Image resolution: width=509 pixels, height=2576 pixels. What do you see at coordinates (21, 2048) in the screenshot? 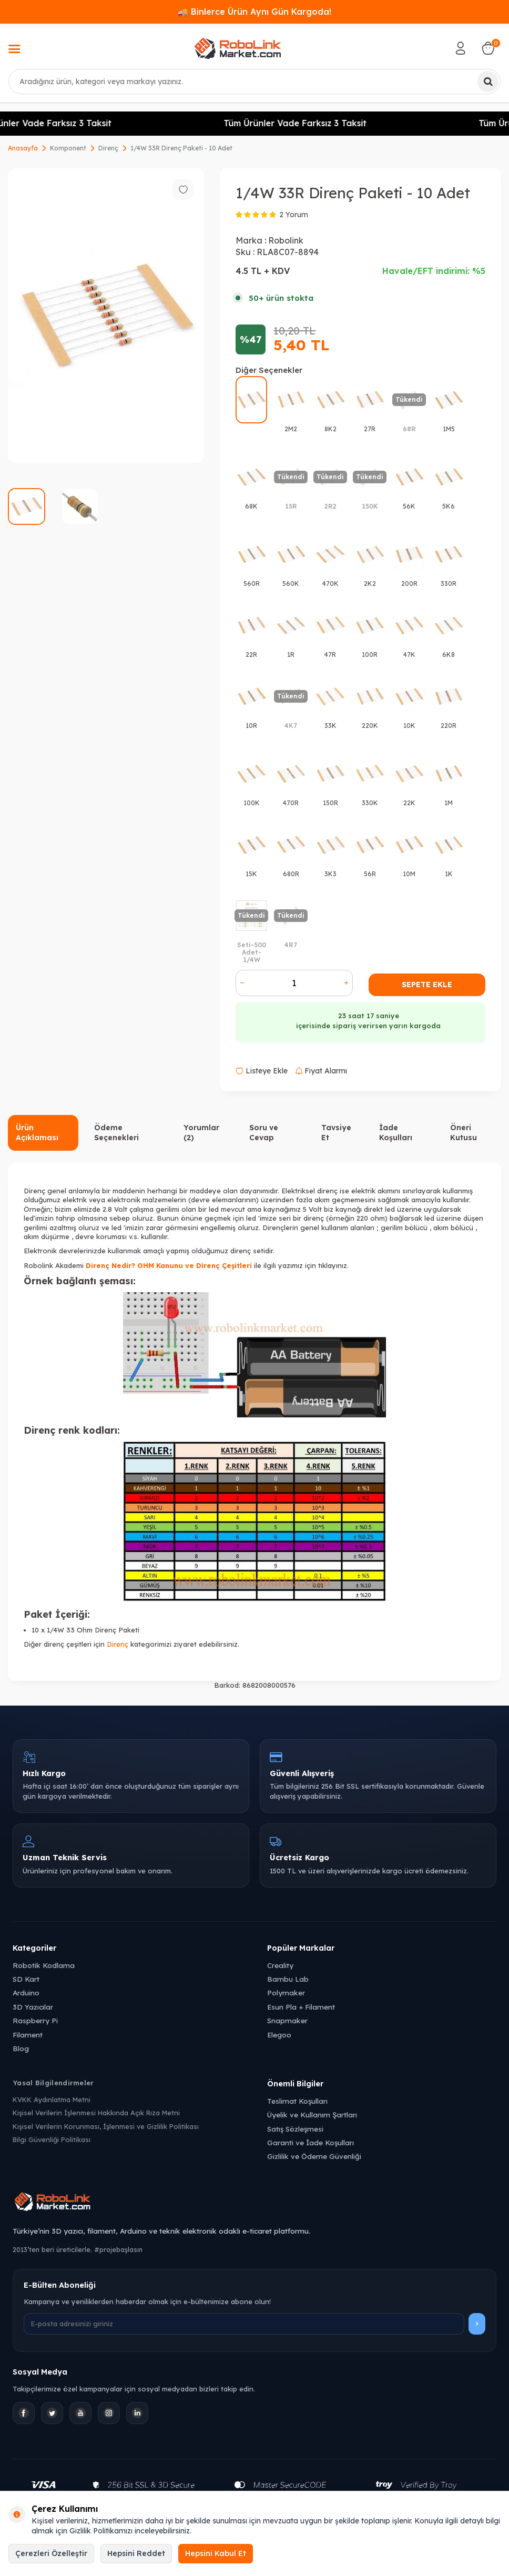
I see `Blog` at bounding box center [21, 2048].